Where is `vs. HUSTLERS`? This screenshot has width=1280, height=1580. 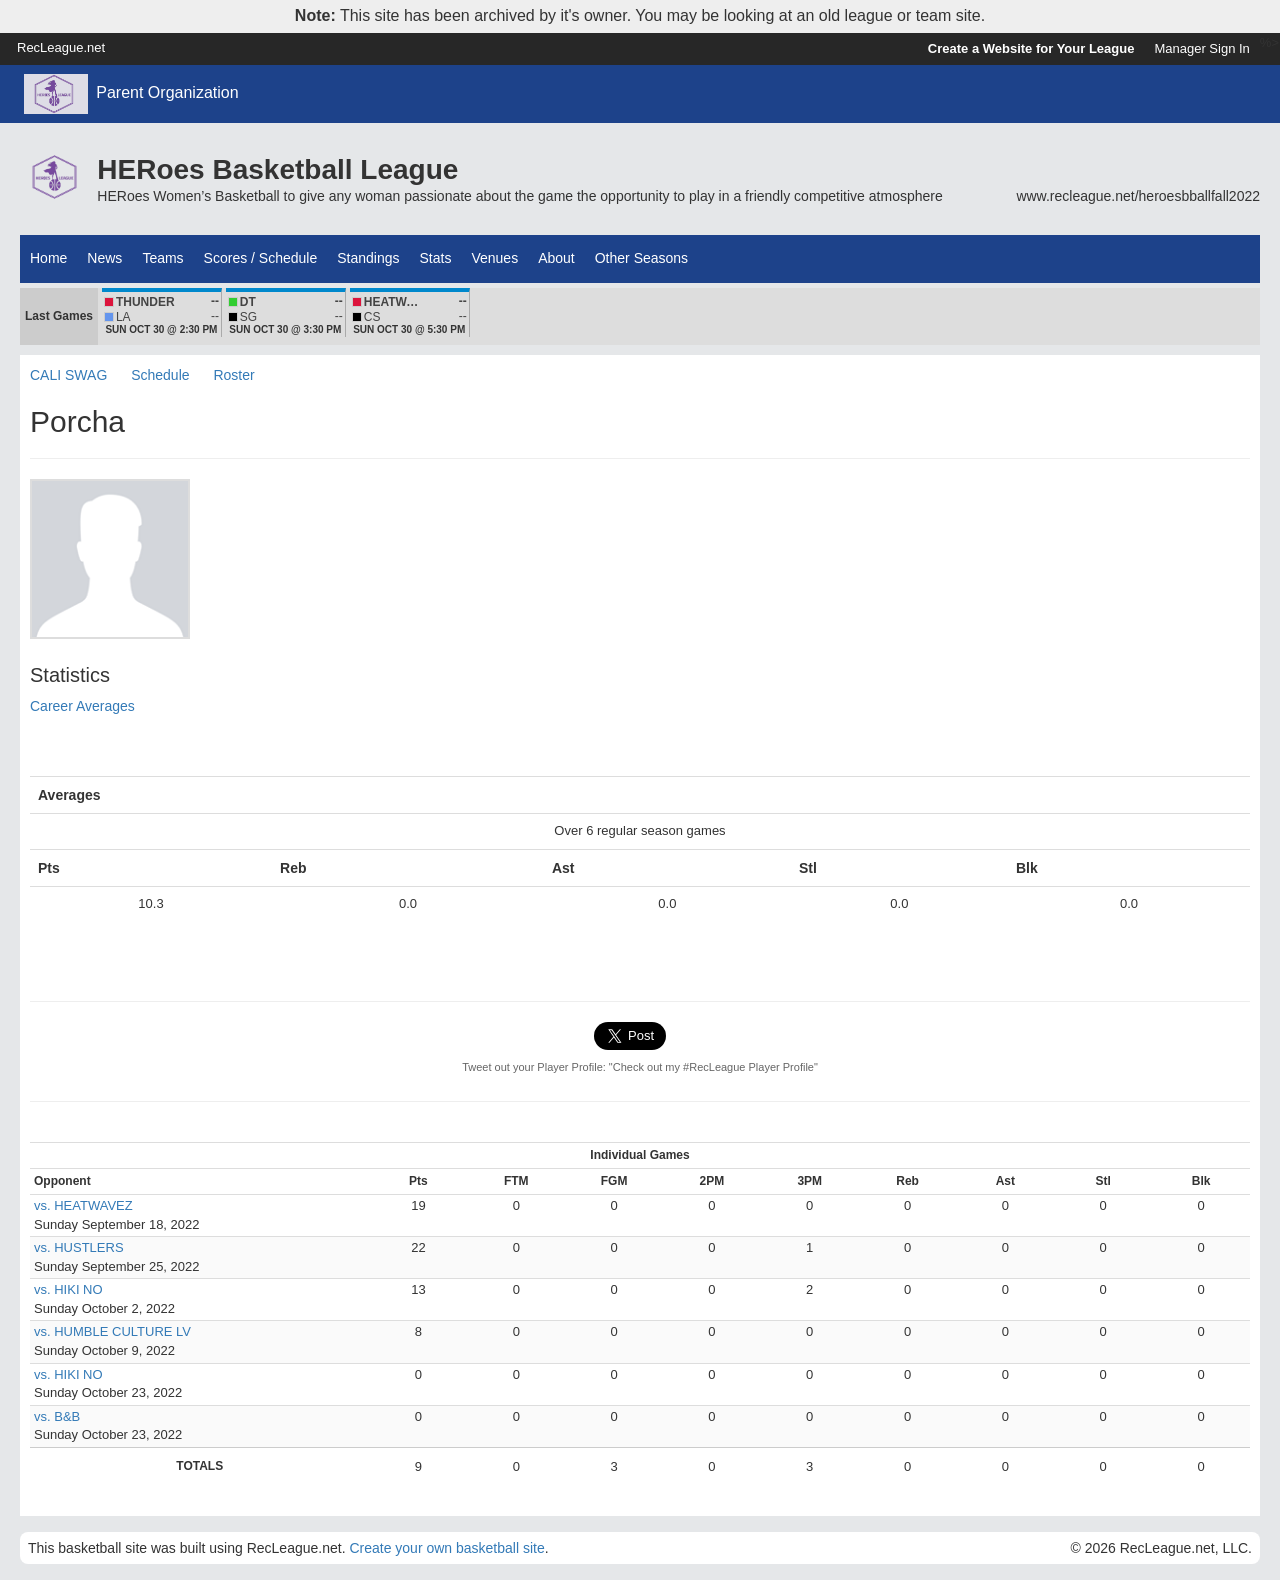 vs. HUSTLERS is located at coordinates (79, 1247).